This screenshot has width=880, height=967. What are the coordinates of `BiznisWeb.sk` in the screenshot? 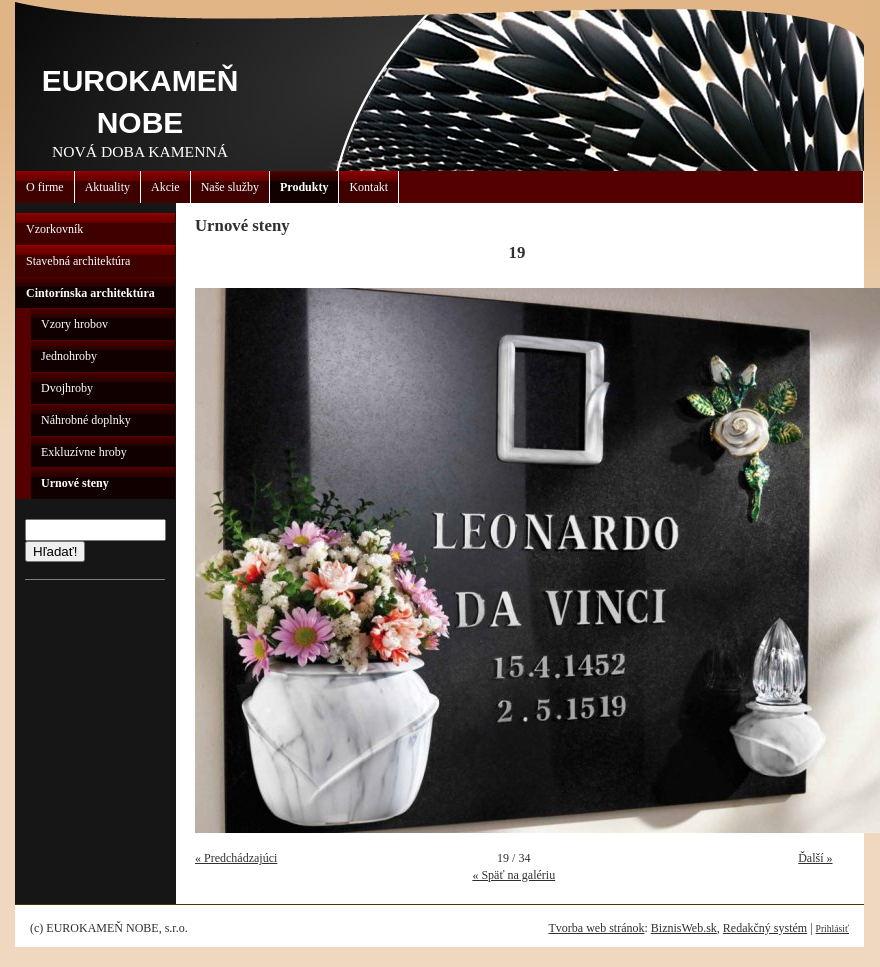 It's located at (684, 928).